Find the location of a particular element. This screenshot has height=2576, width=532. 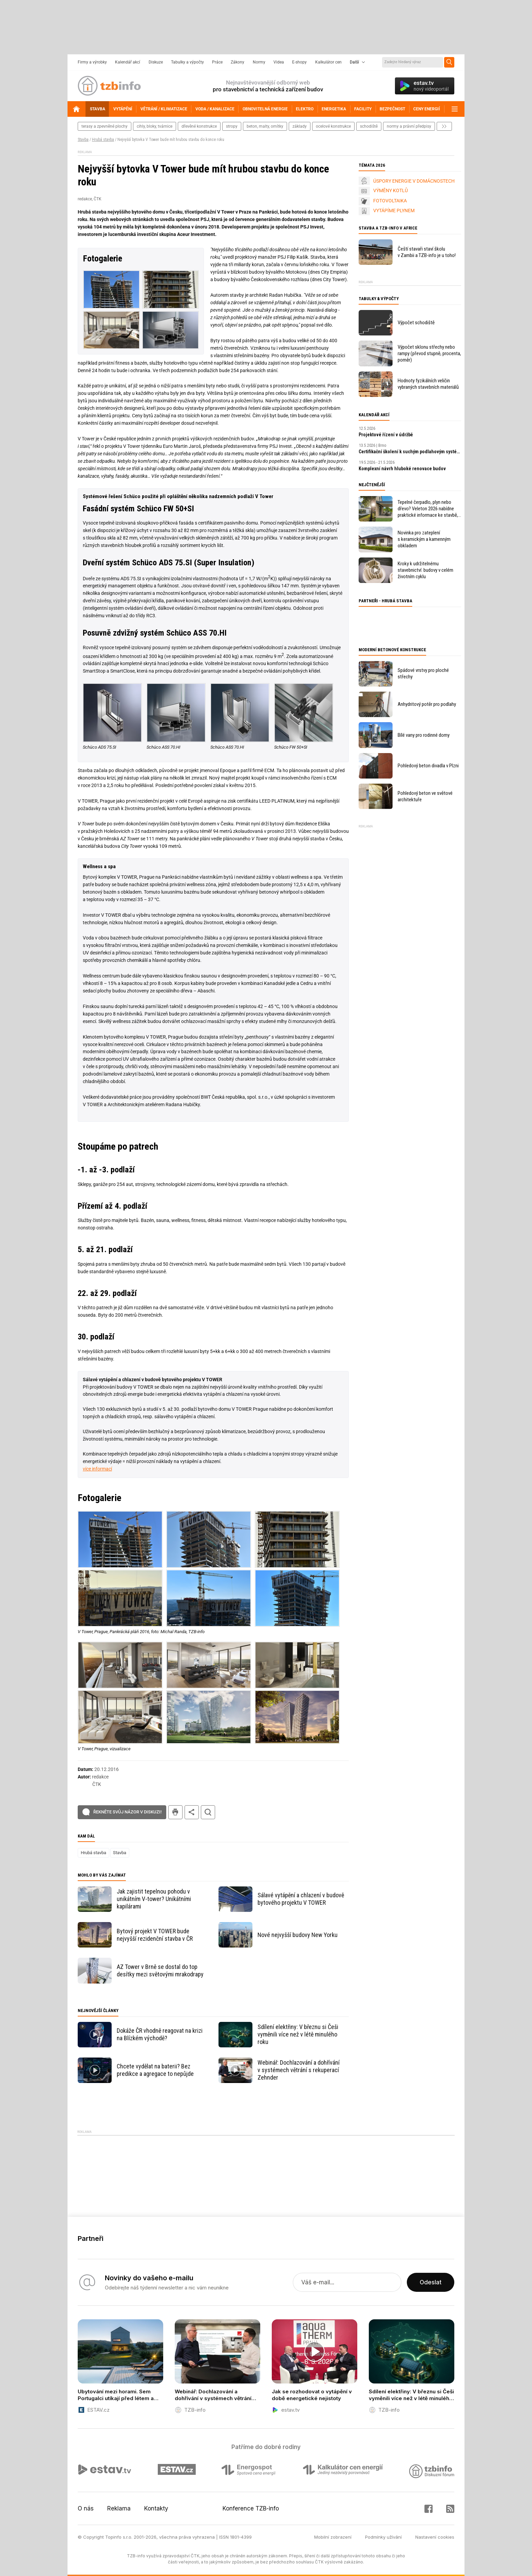

další is located at coordinates (444, 126).